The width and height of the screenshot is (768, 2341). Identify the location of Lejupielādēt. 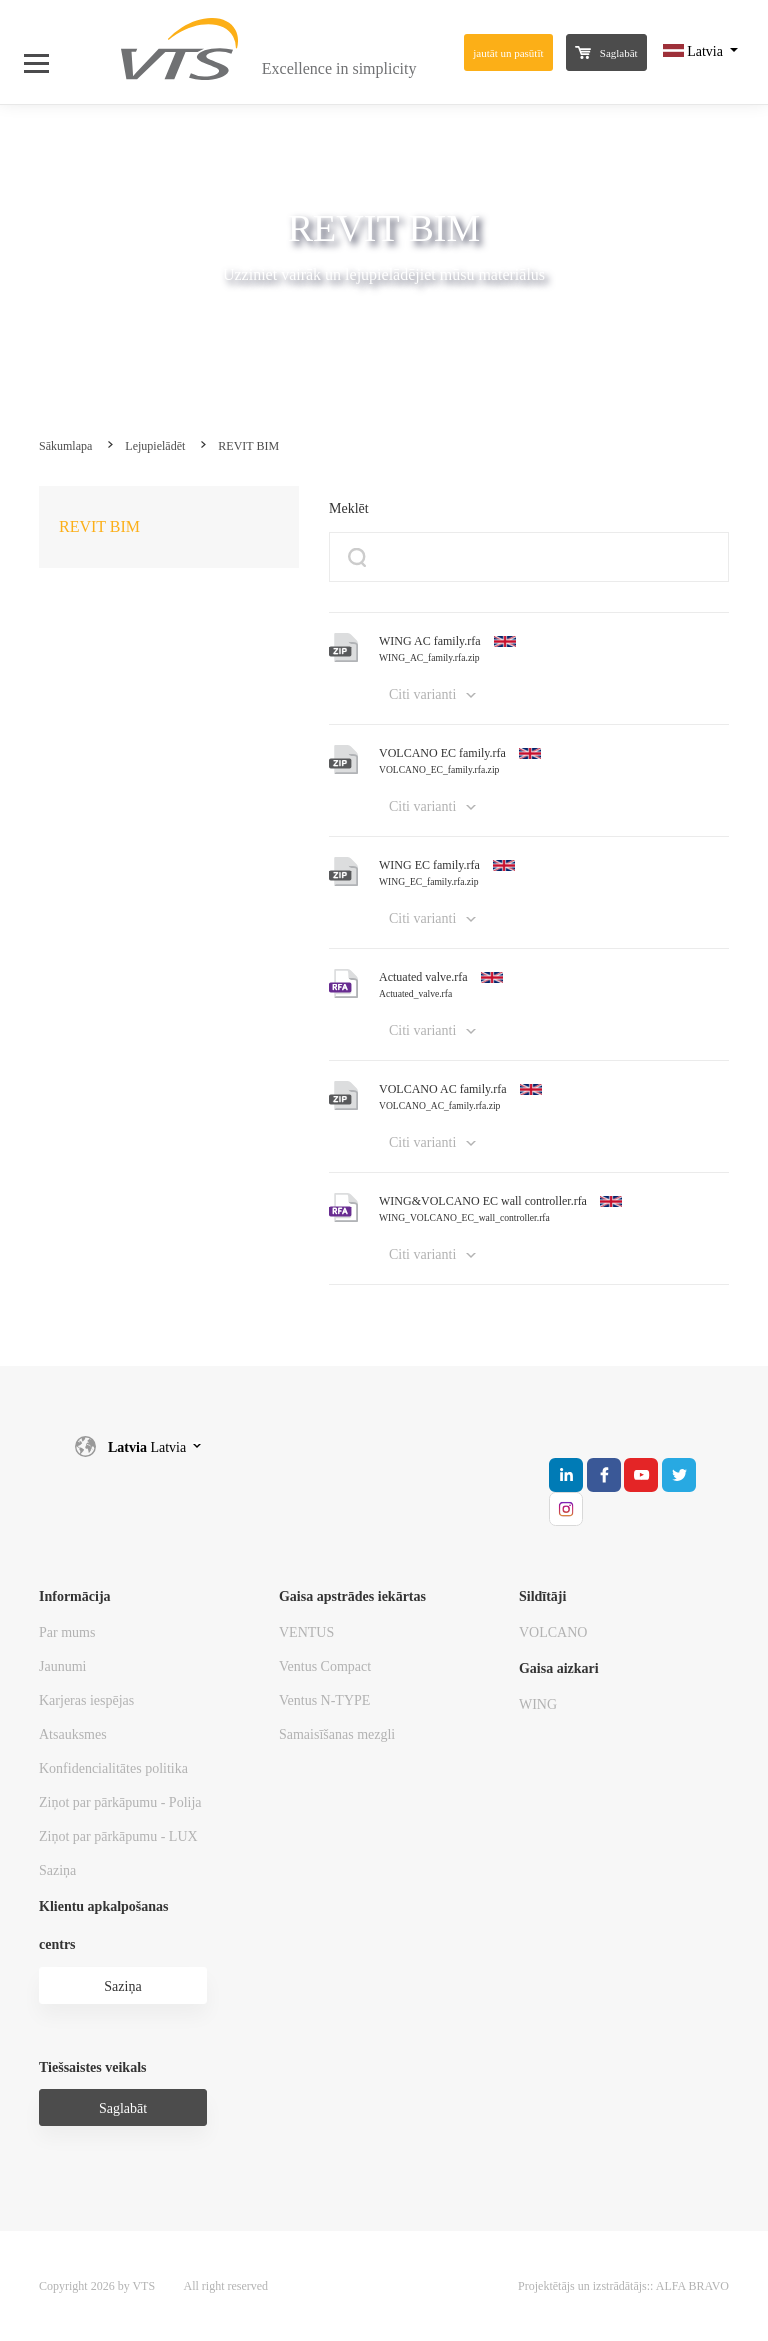
(155, 446).